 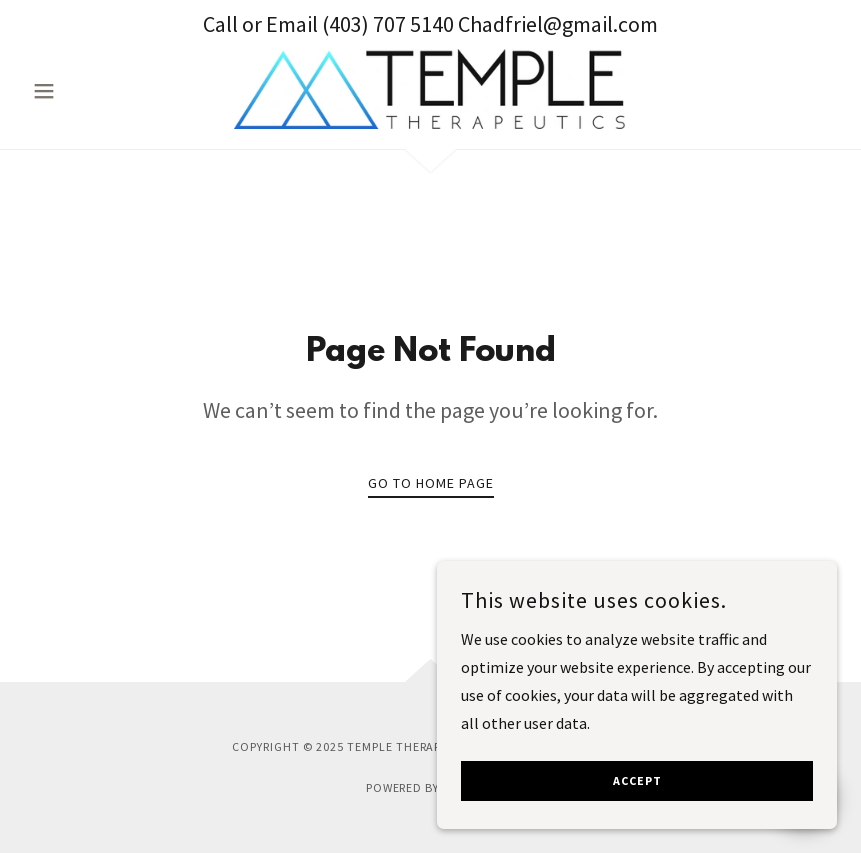 I want to click on Chadfriel@gmail.com [link], so click(x=558, y=24).